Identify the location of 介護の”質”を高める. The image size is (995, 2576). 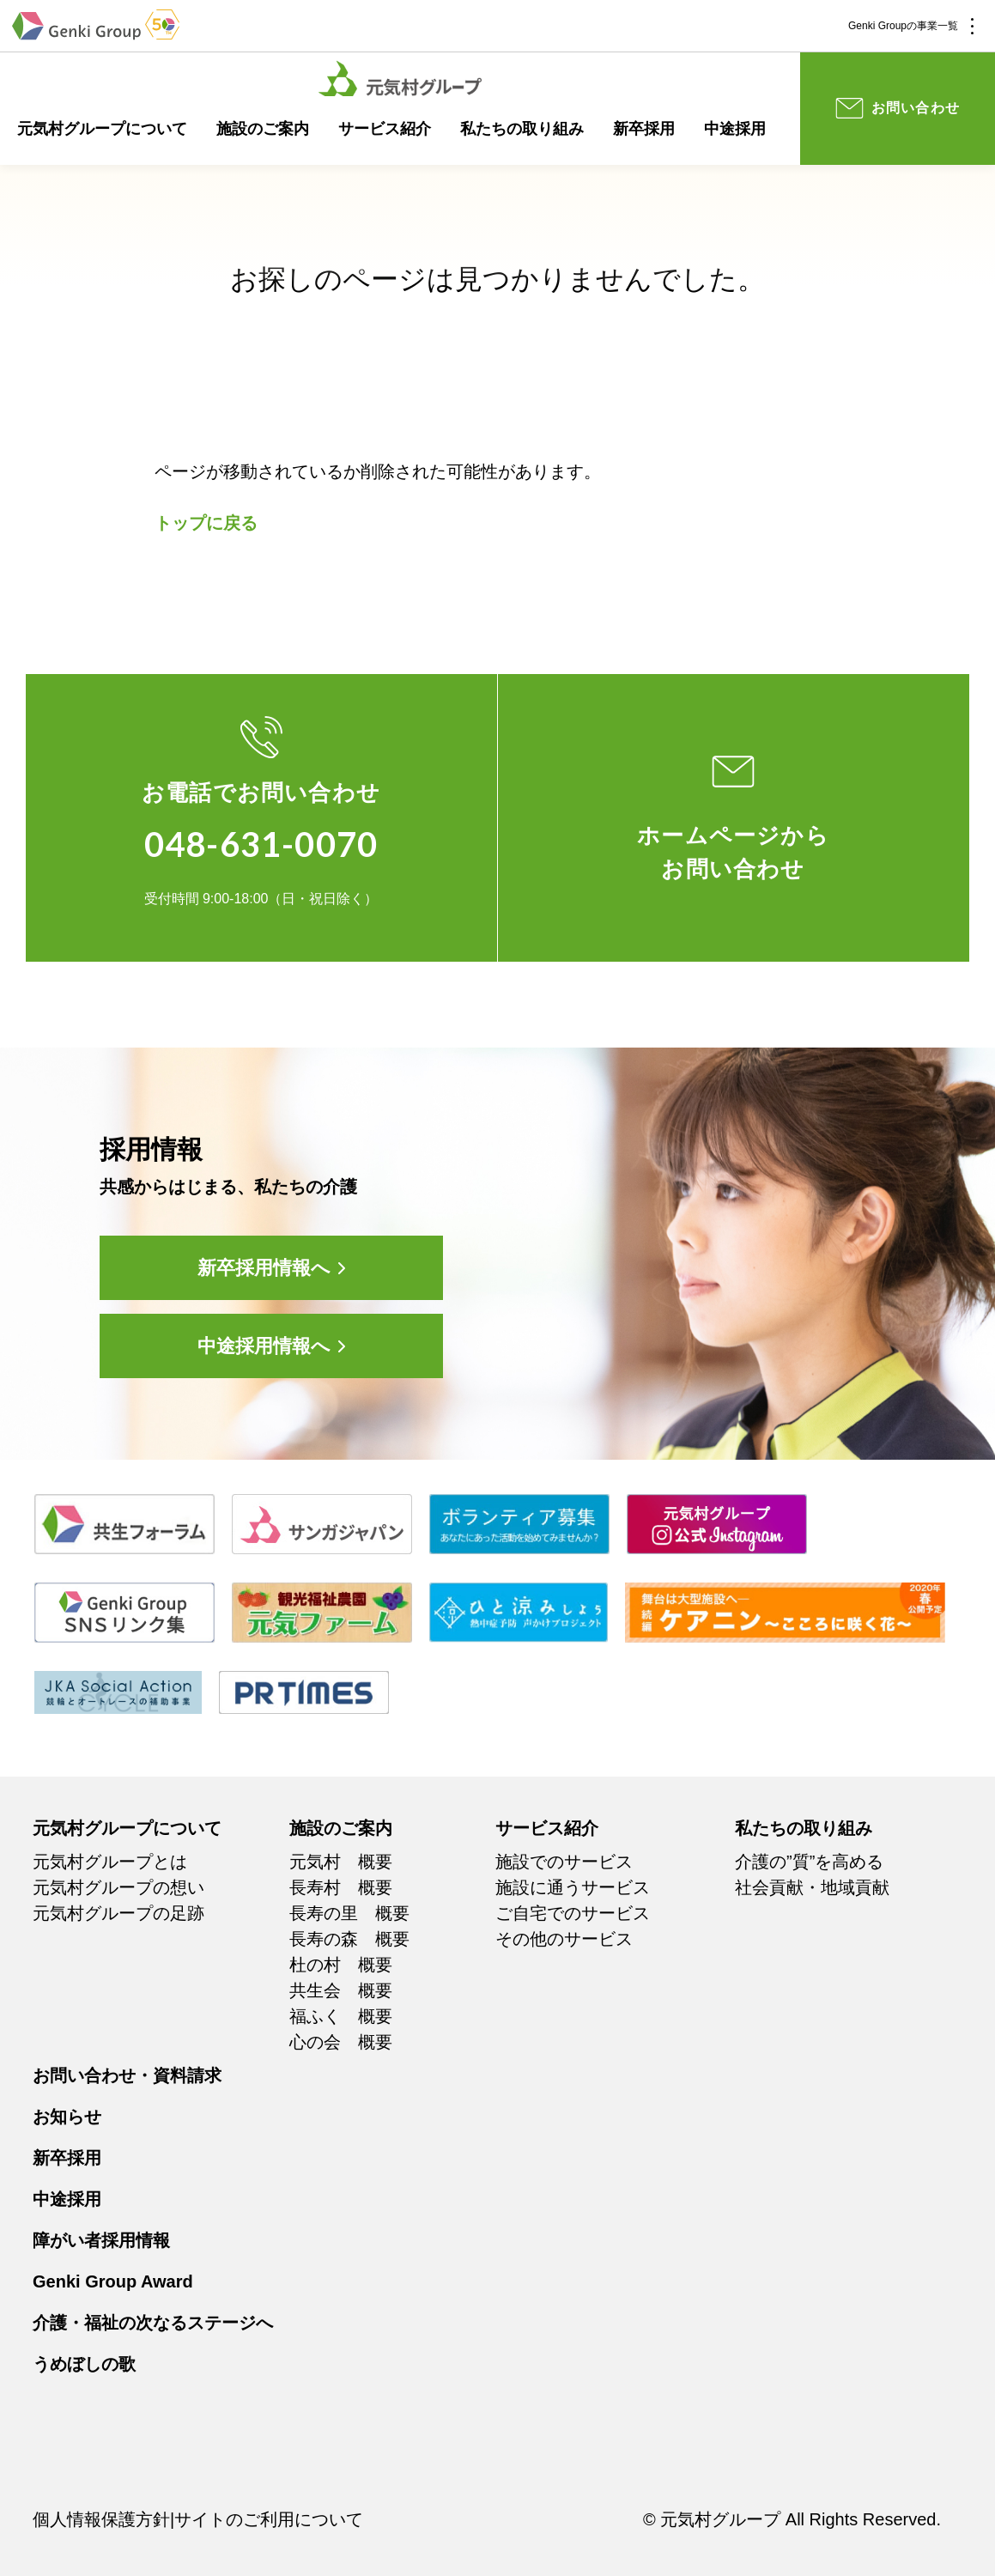
(809, 1861).